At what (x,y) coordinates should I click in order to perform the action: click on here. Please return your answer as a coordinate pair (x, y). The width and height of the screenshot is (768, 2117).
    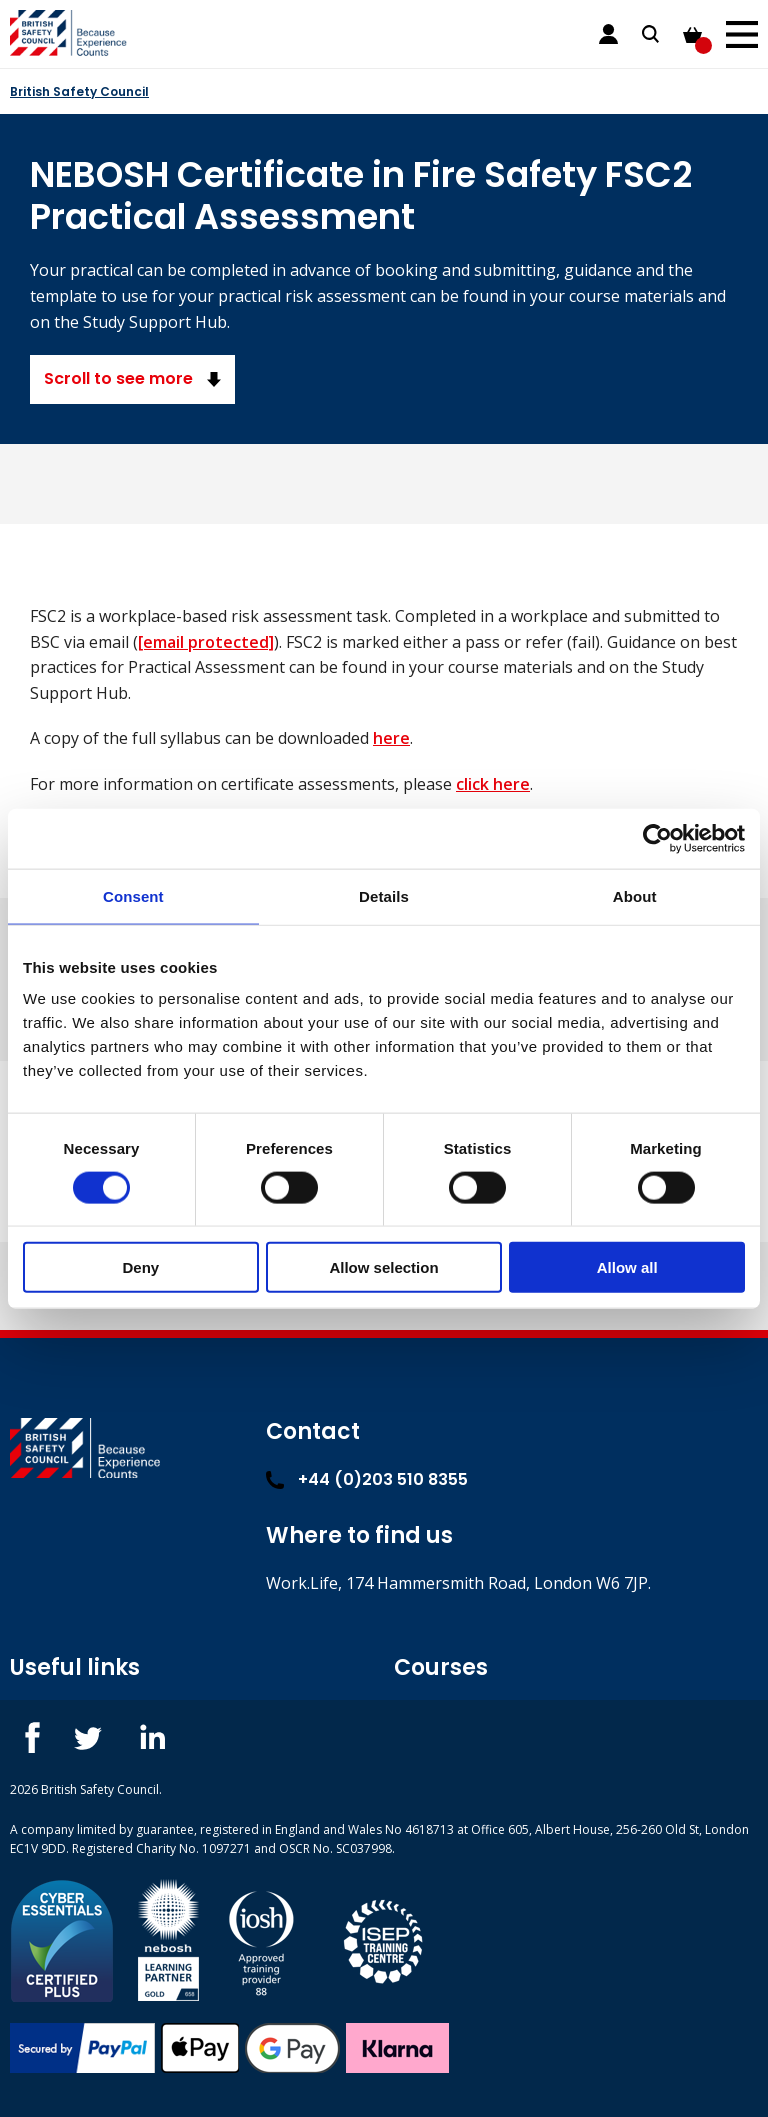
    Looking at the image, I should click on (391, 738).